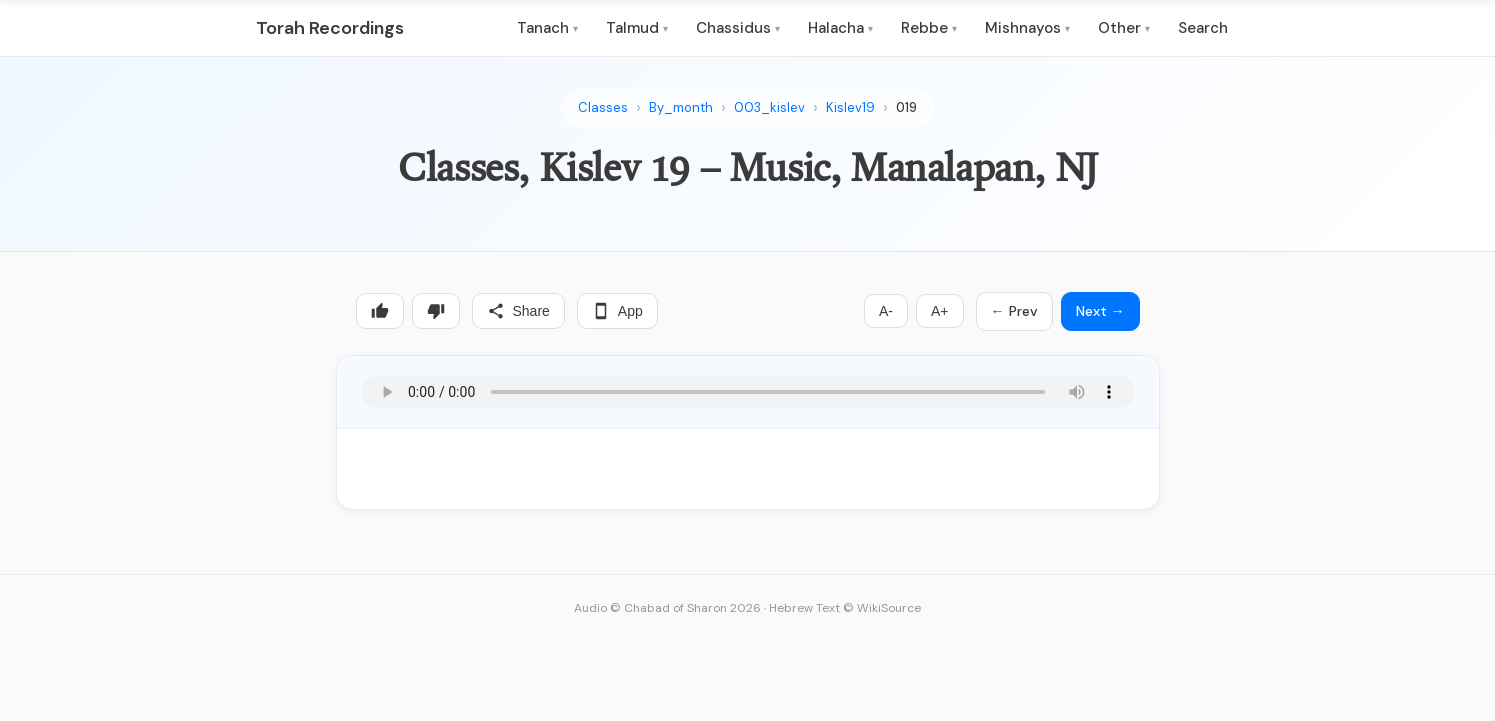  What do you see at coordinates (637, 28) in the screenshot?
I see `Talmud` at bounding box center [637, 28].